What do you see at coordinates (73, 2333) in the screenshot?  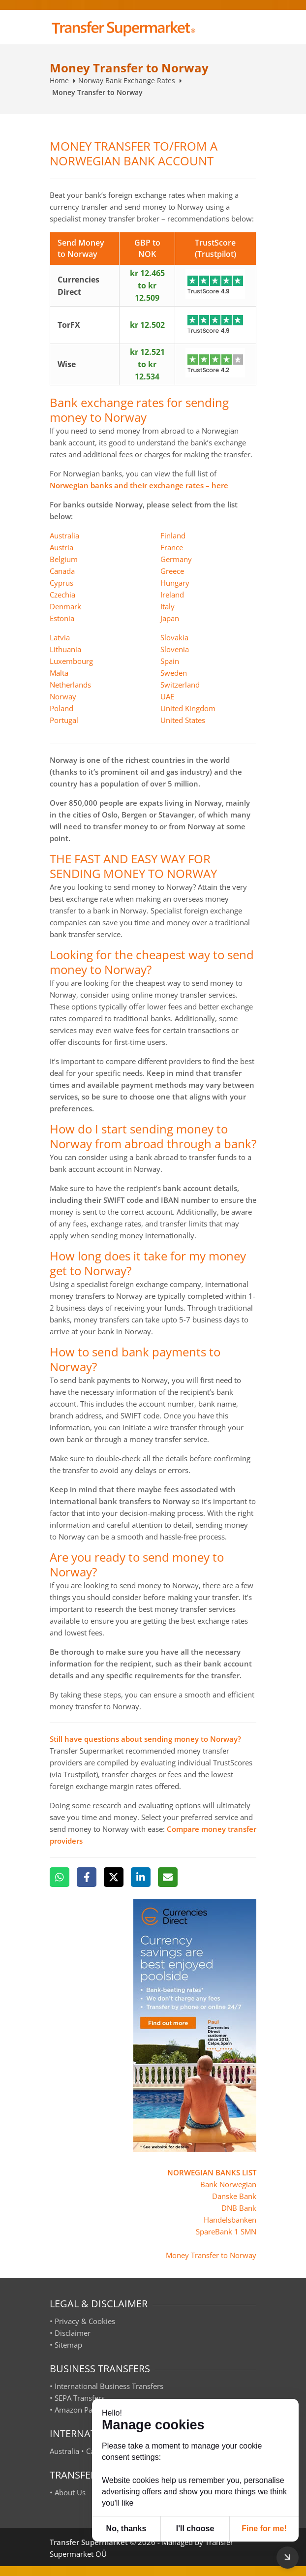 I see `Disclaimer` at bounding box center [73, 2333].